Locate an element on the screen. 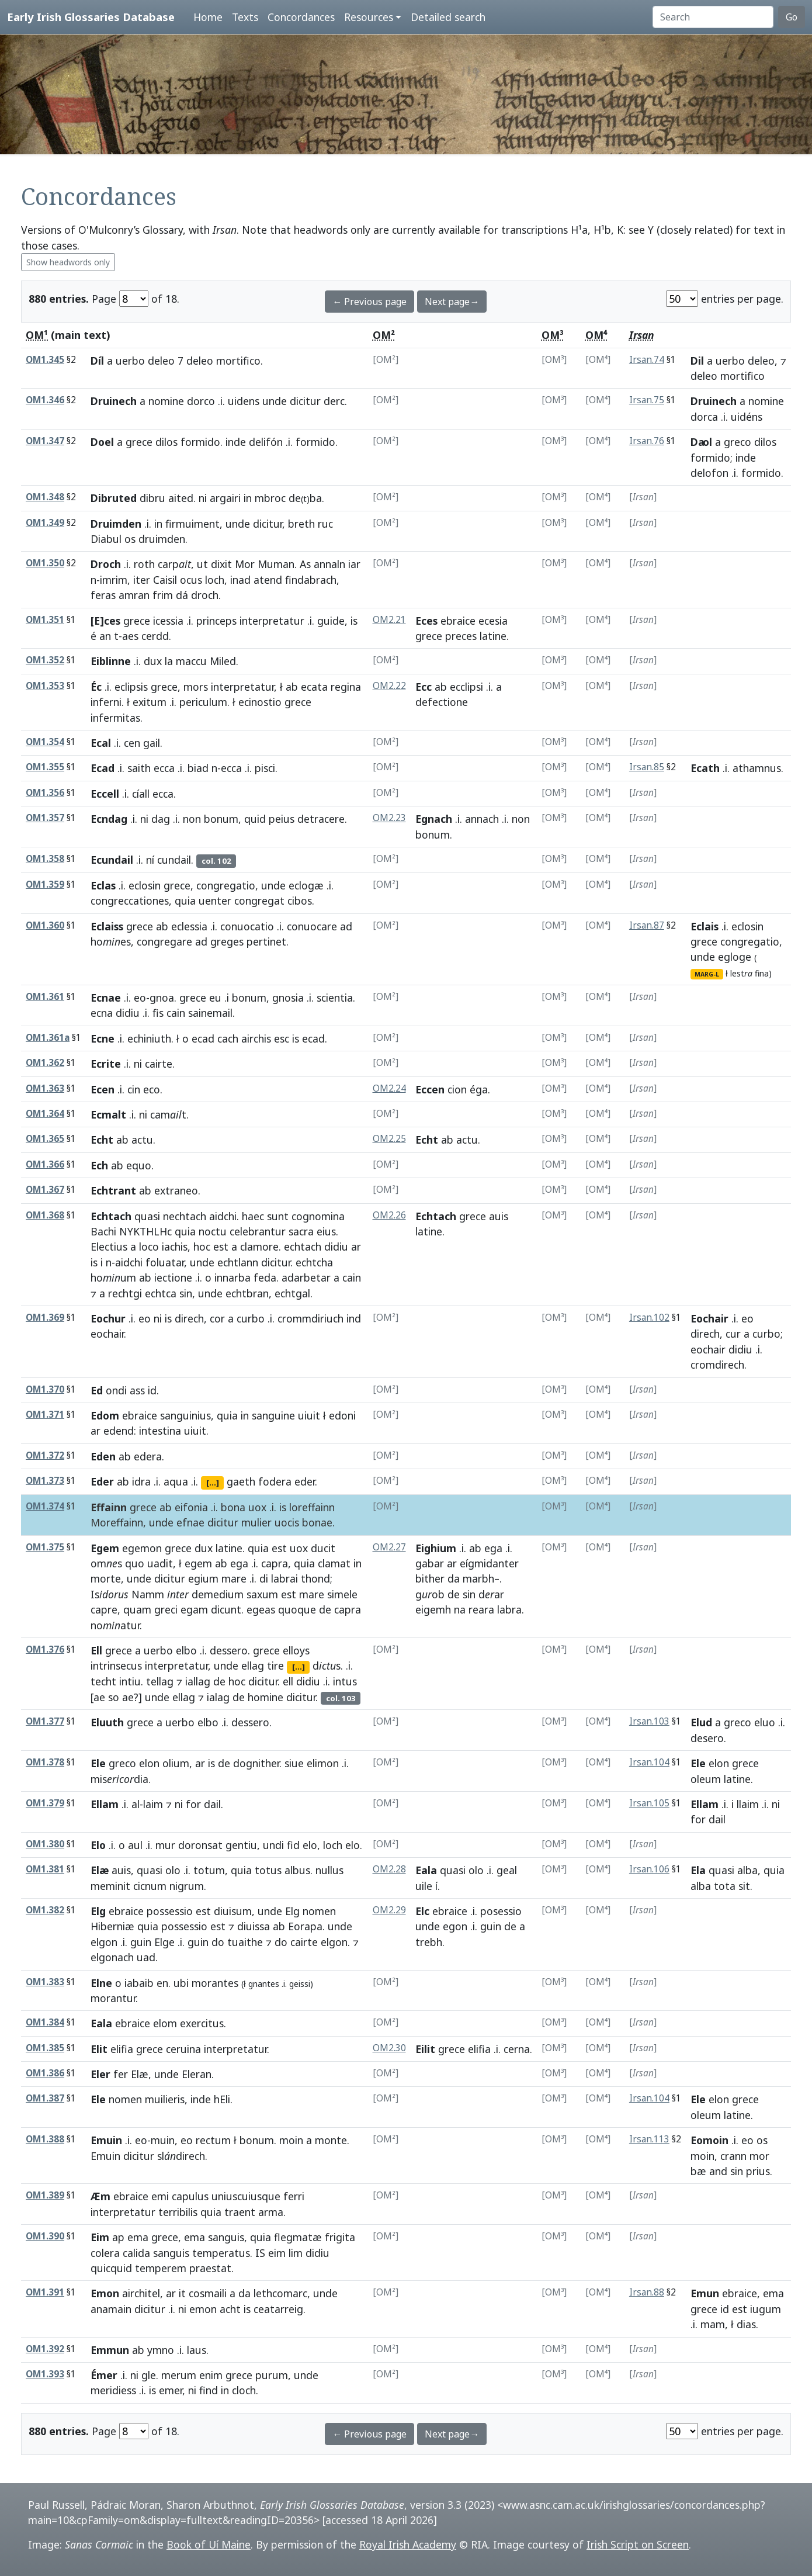  Emuin is located at coordinates (106, 2140).